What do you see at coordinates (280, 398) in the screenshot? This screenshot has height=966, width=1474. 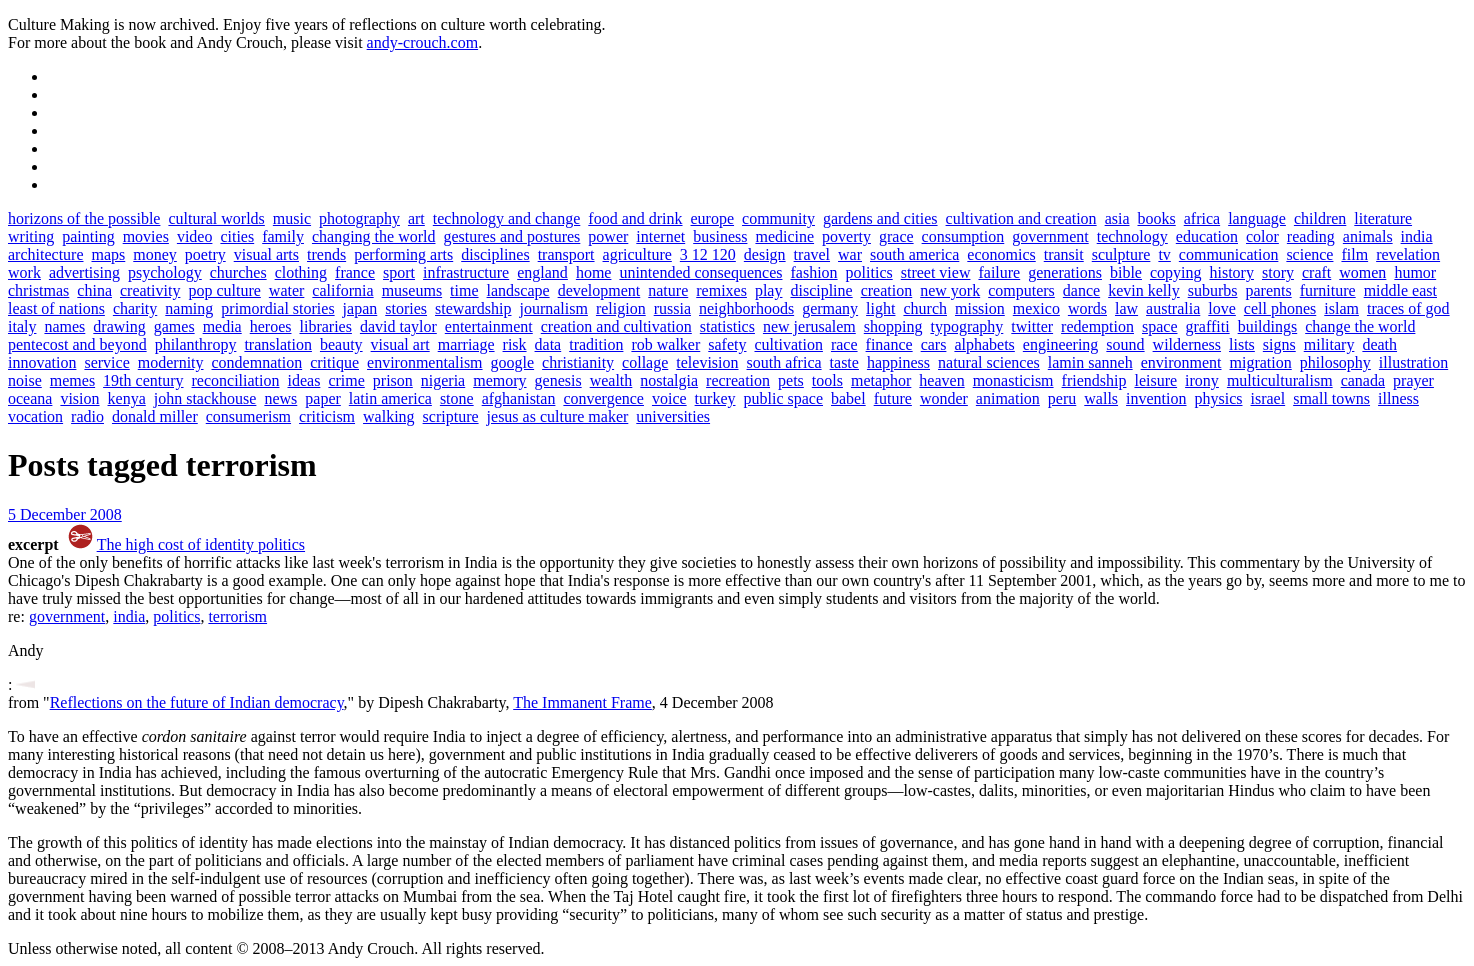 I see `news` at bounding box center [280, 398].